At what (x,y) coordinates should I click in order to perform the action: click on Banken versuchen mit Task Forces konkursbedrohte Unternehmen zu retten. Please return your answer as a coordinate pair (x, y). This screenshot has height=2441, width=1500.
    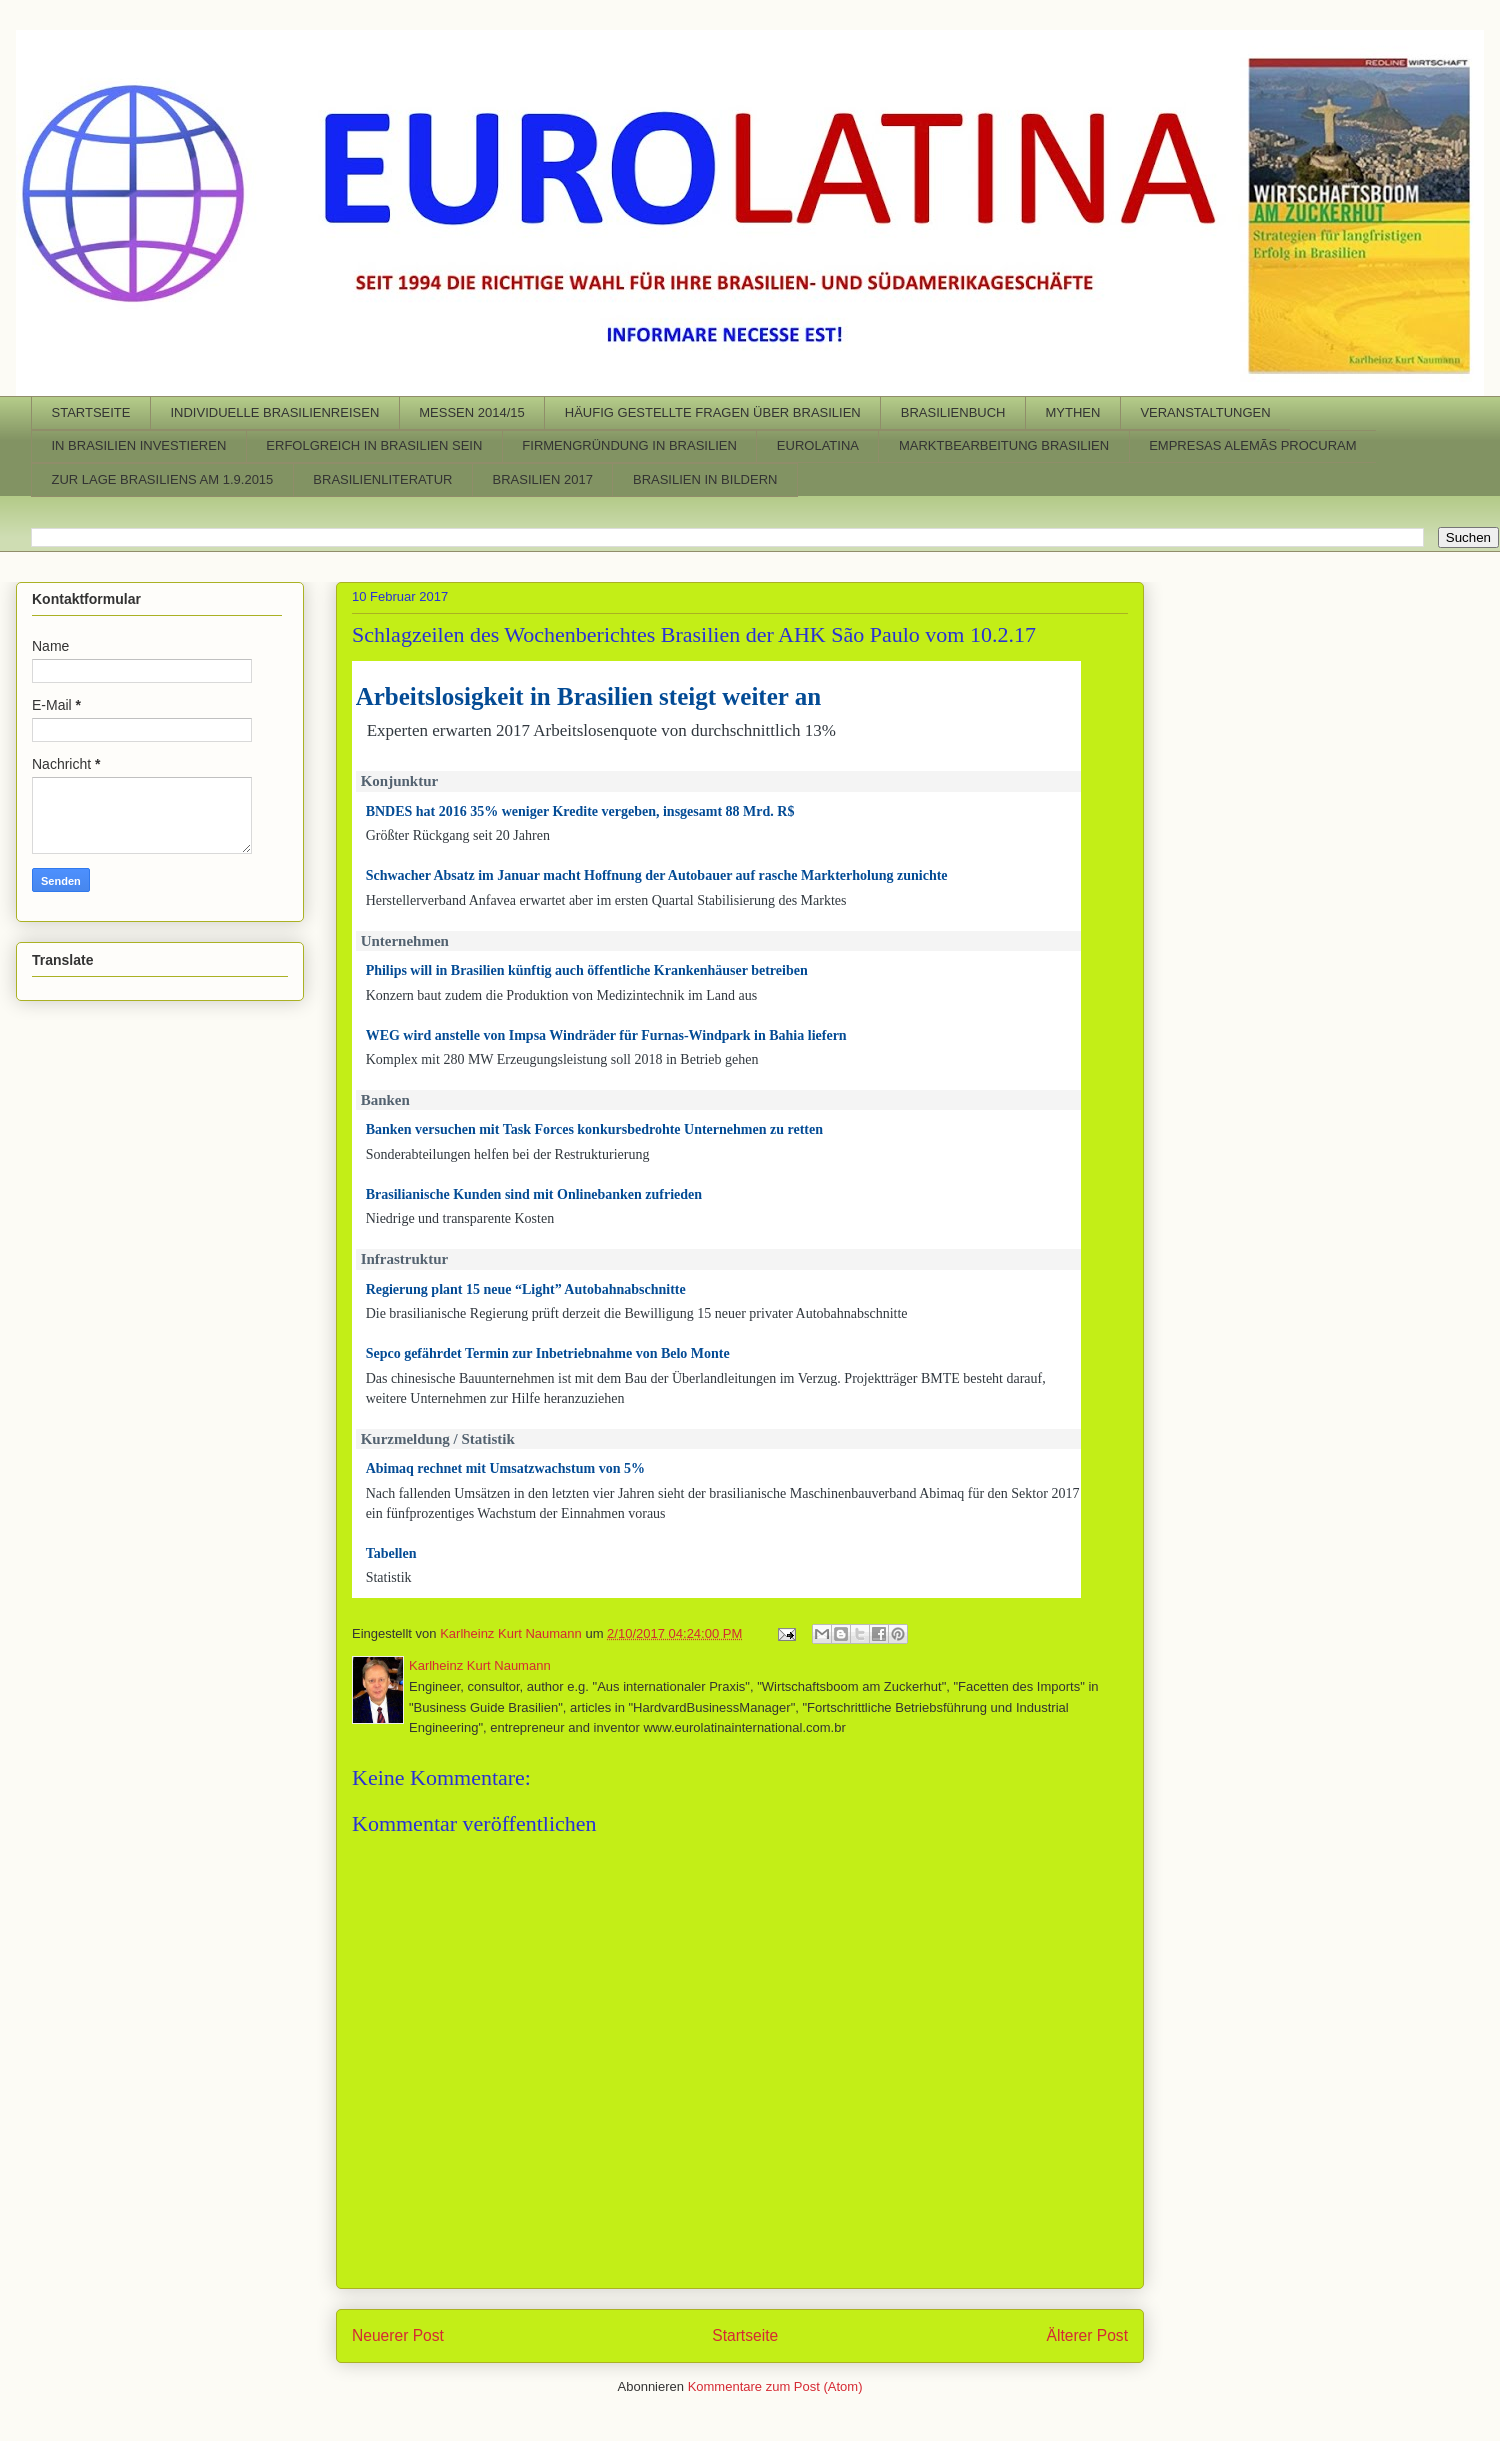
    Looking at the image, I should click on (594, 1129).